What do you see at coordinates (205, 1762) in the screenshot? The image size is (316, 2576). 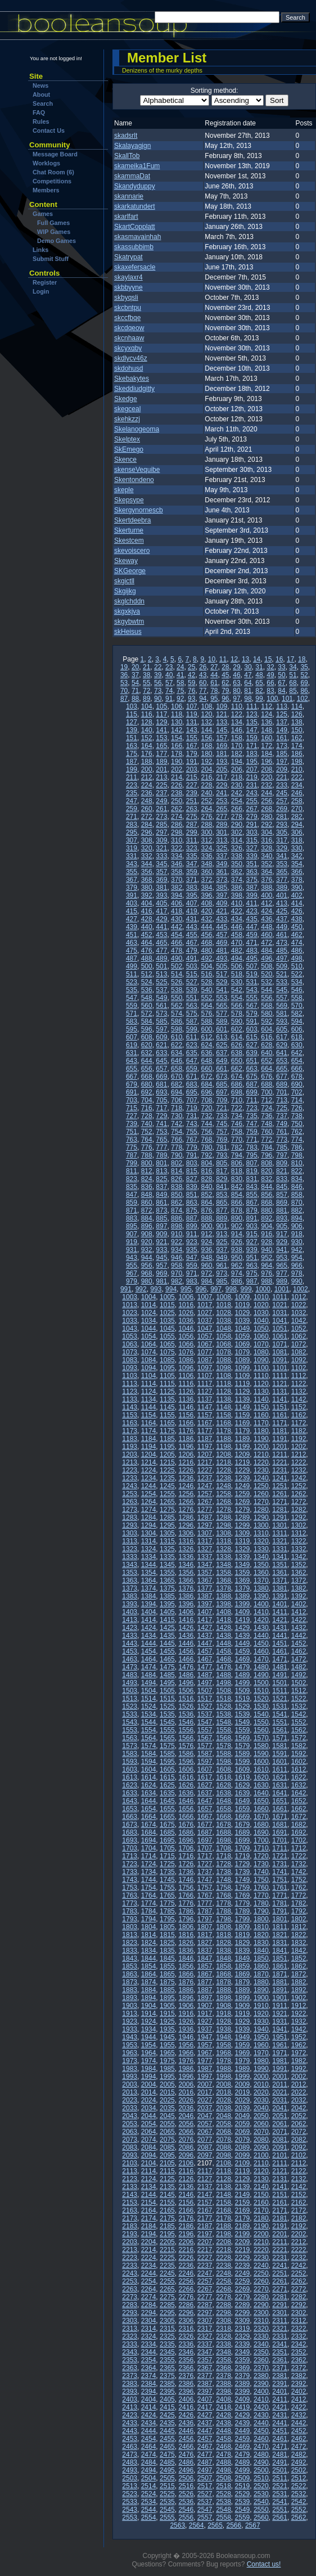 I see `1597` at bounding box center [205, 1762].